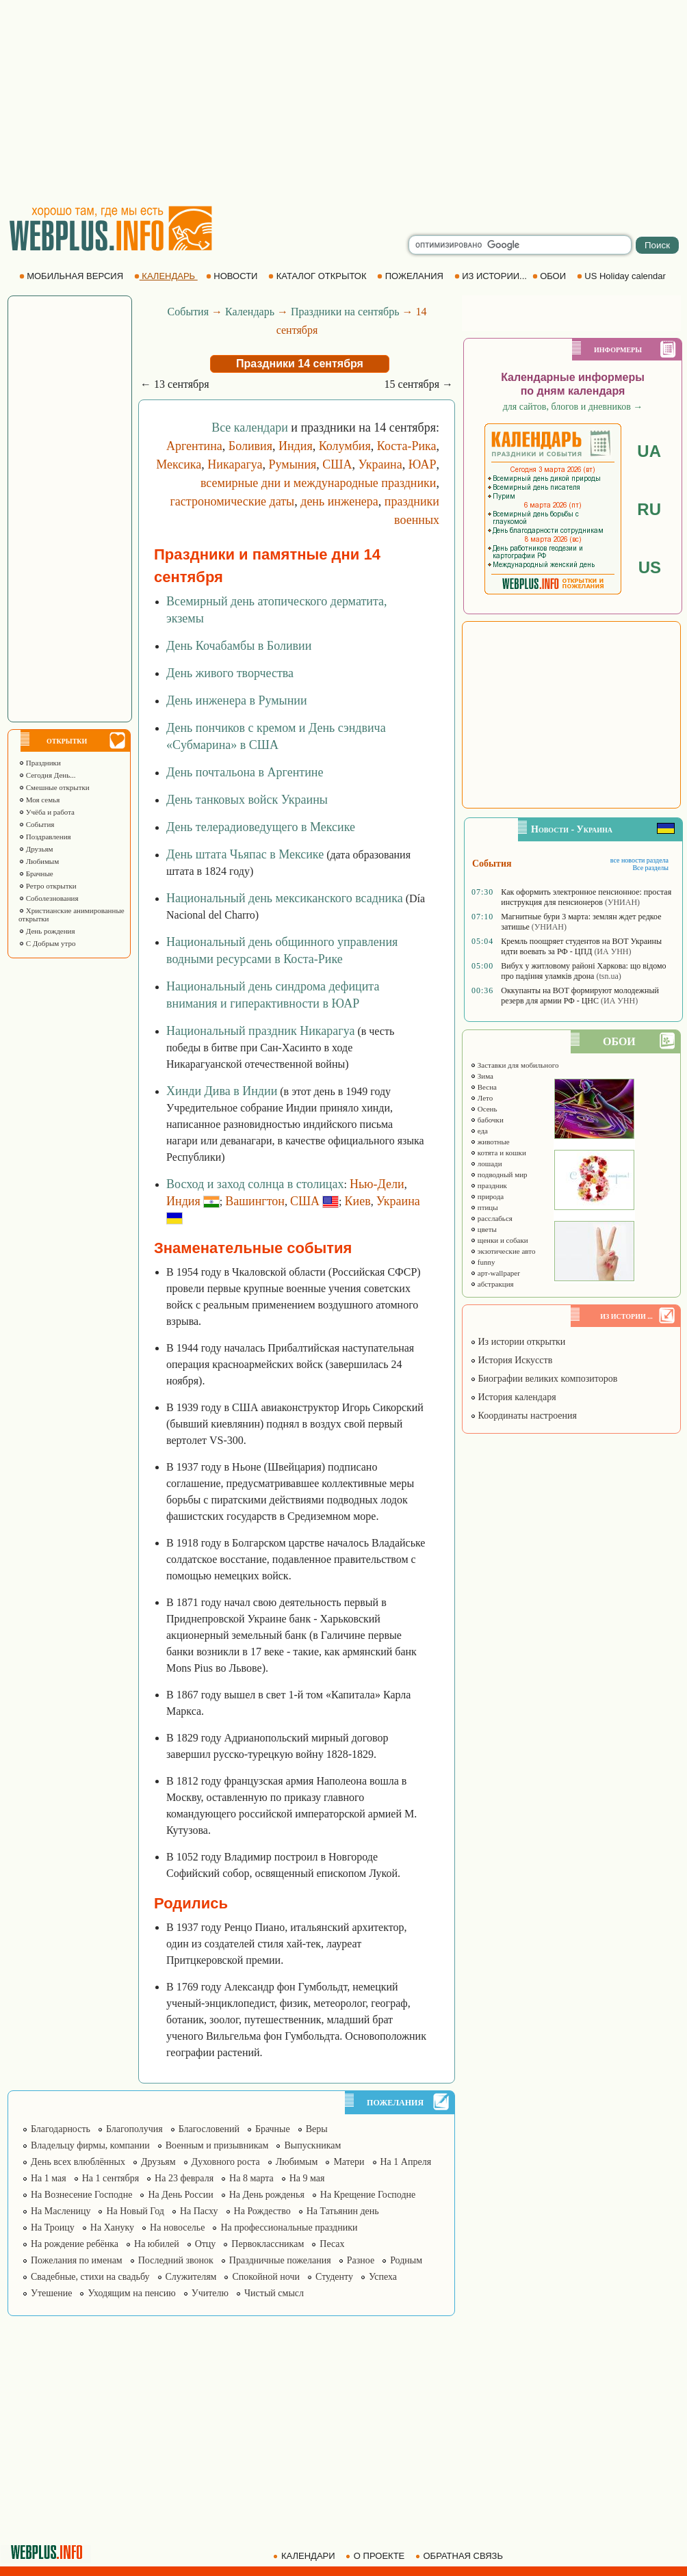 This screenshot has width=687, height=2576. I want to click on ЮАР, so click(423, 464).